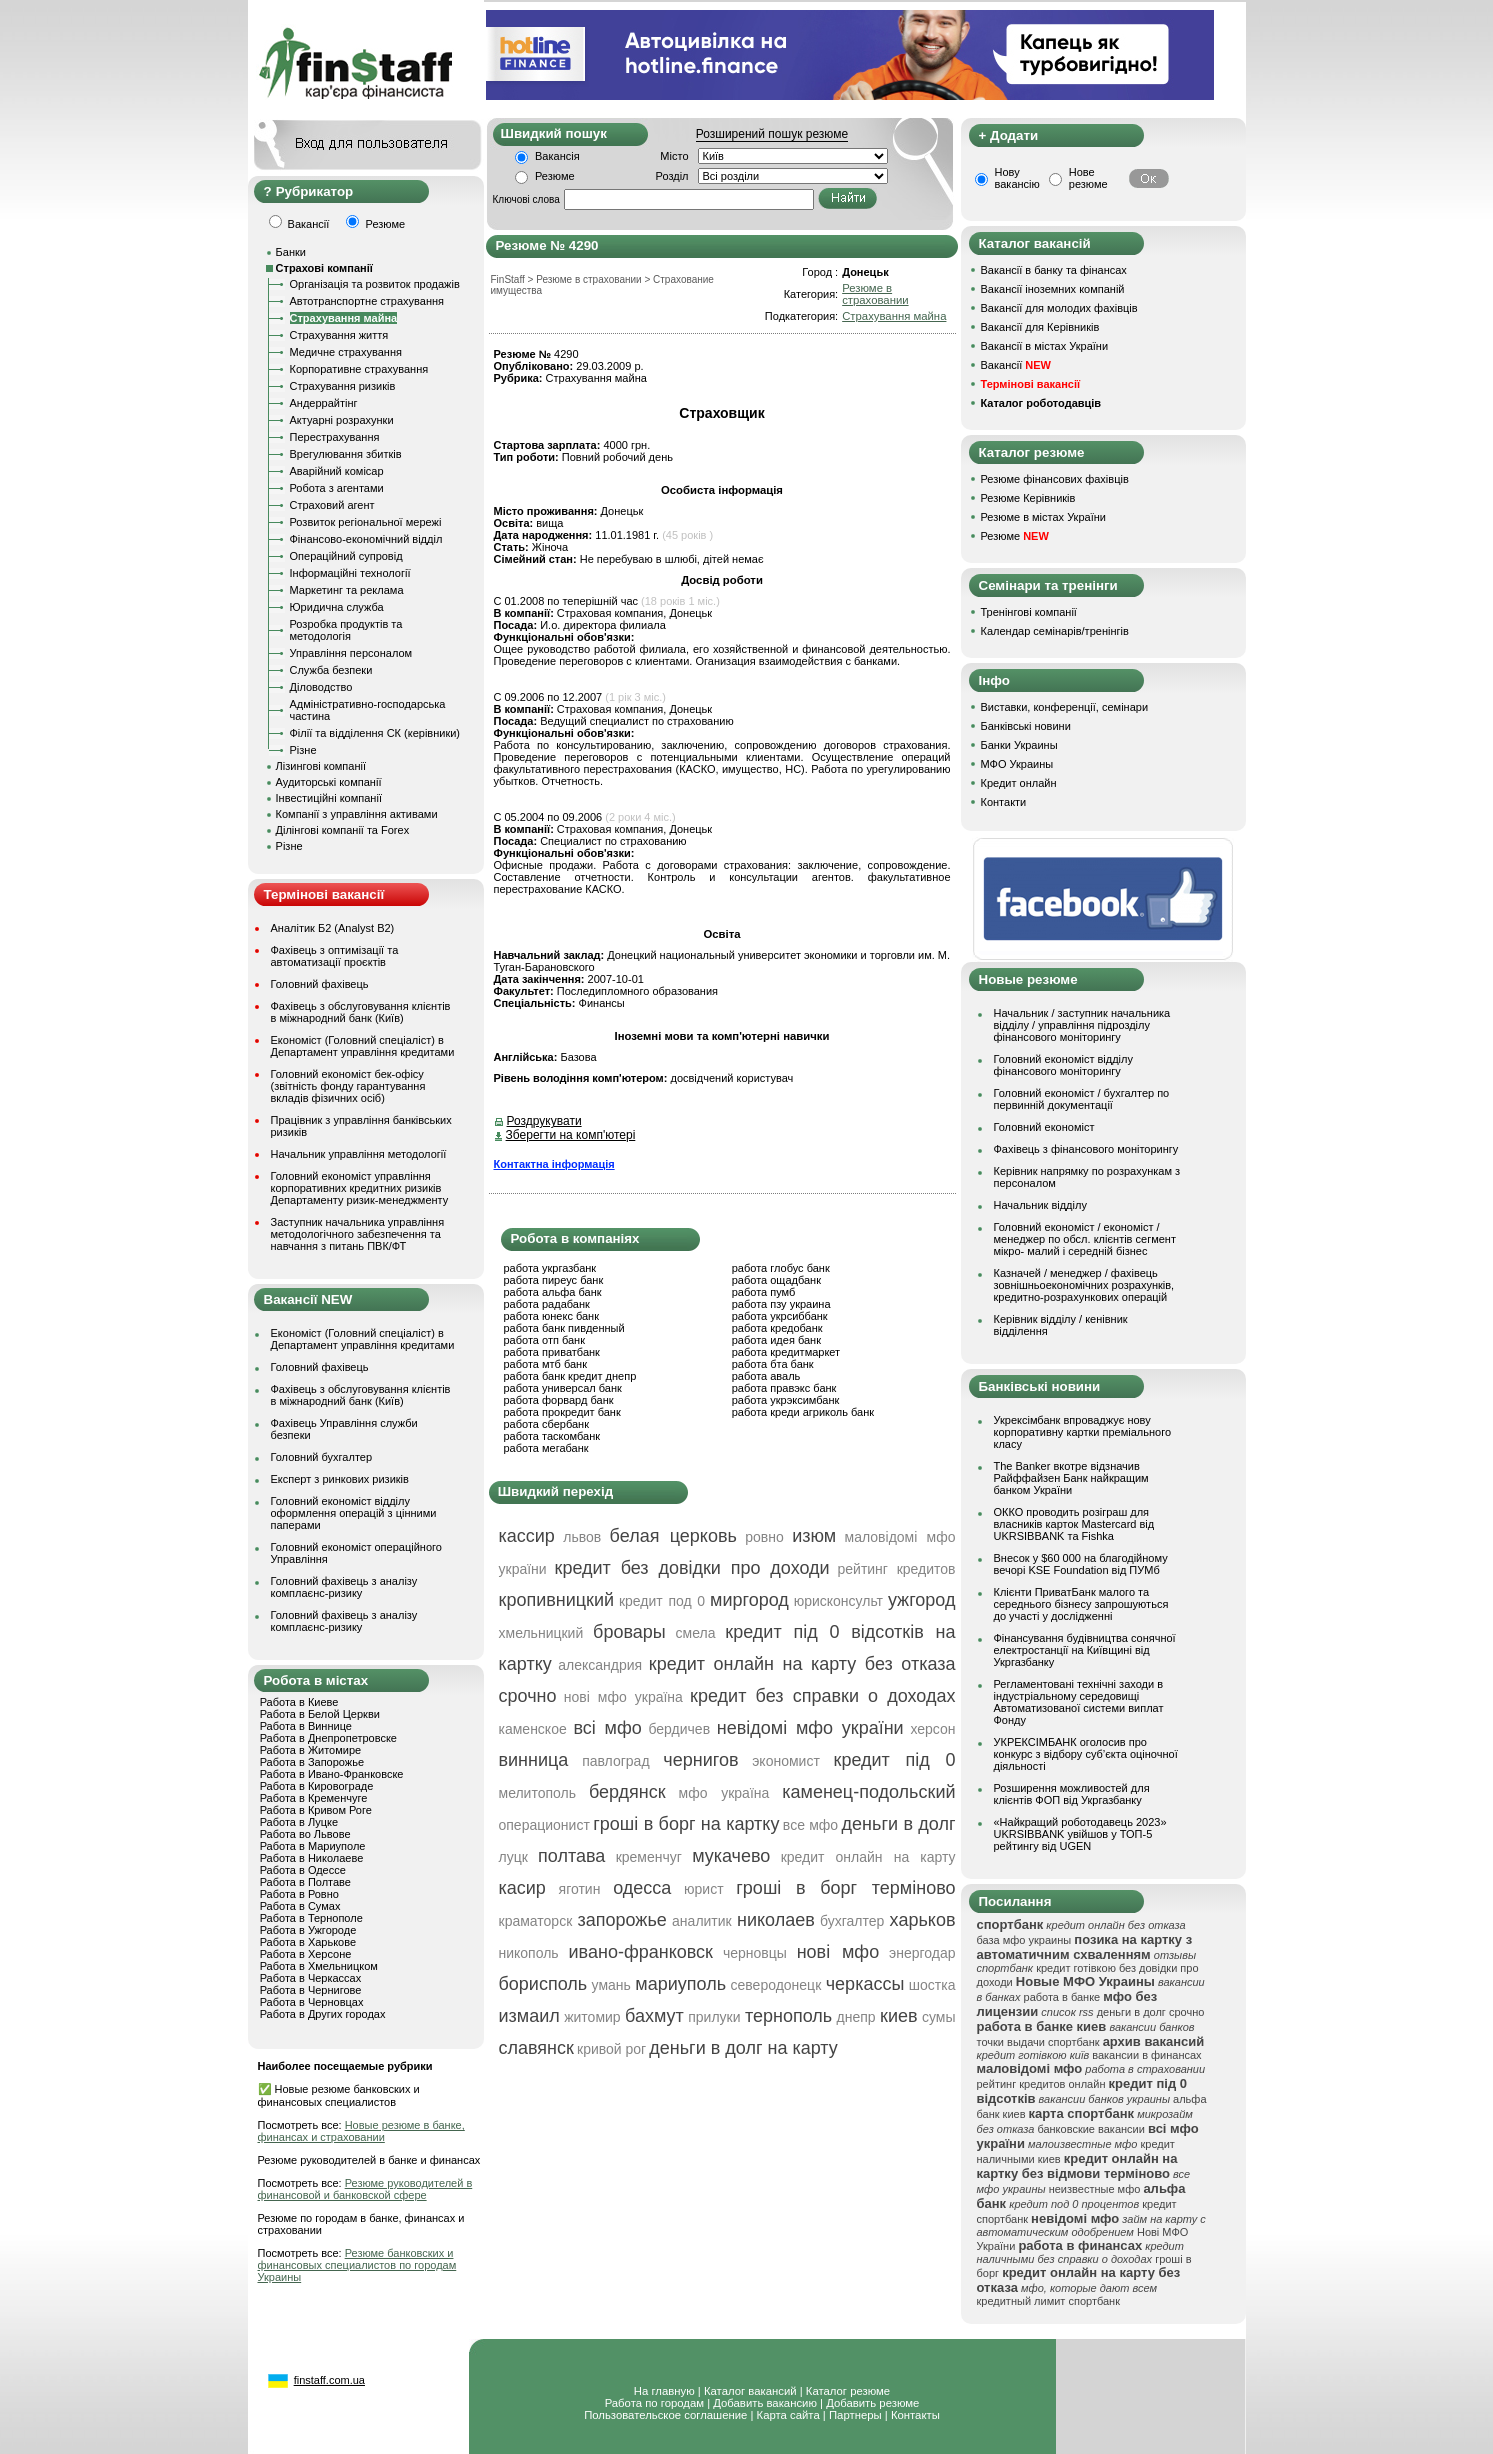 The height and width of the screenshot is (2454, 1493). Describe the element at coordinates (600, 1665) in the screenshot. I see `александрия` at that location.